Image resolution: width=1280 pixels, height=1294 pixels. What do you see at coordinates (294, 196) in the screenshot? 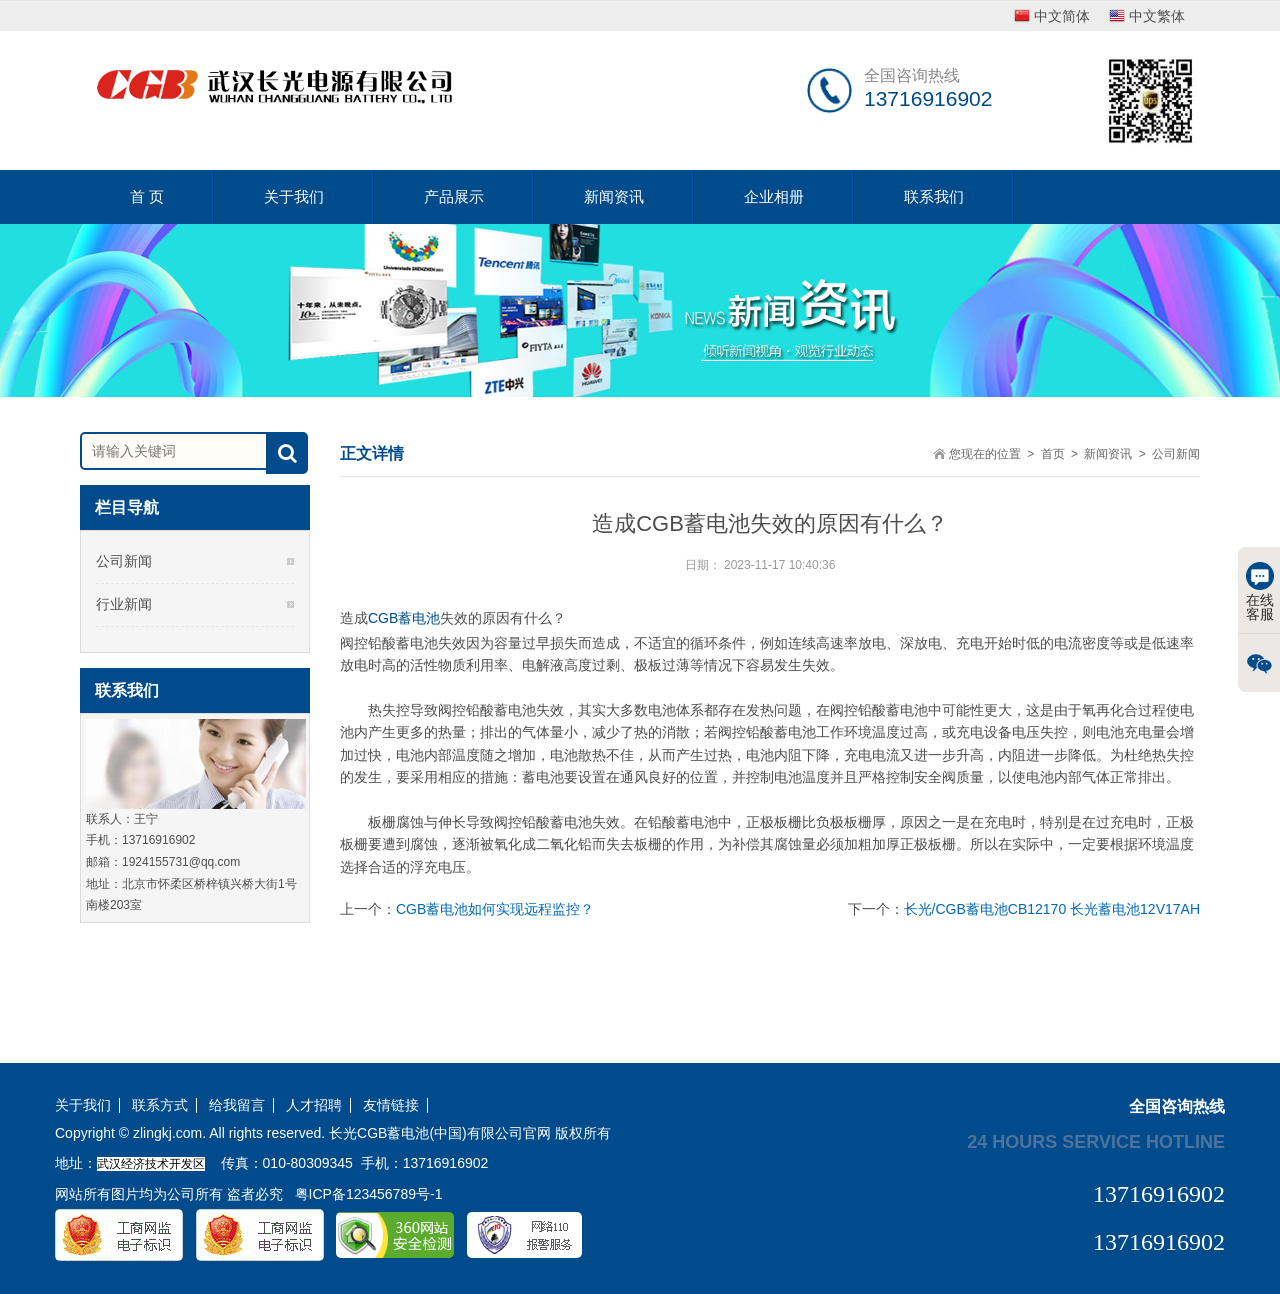
I see `关于我们` at bounding box center [294, 196].